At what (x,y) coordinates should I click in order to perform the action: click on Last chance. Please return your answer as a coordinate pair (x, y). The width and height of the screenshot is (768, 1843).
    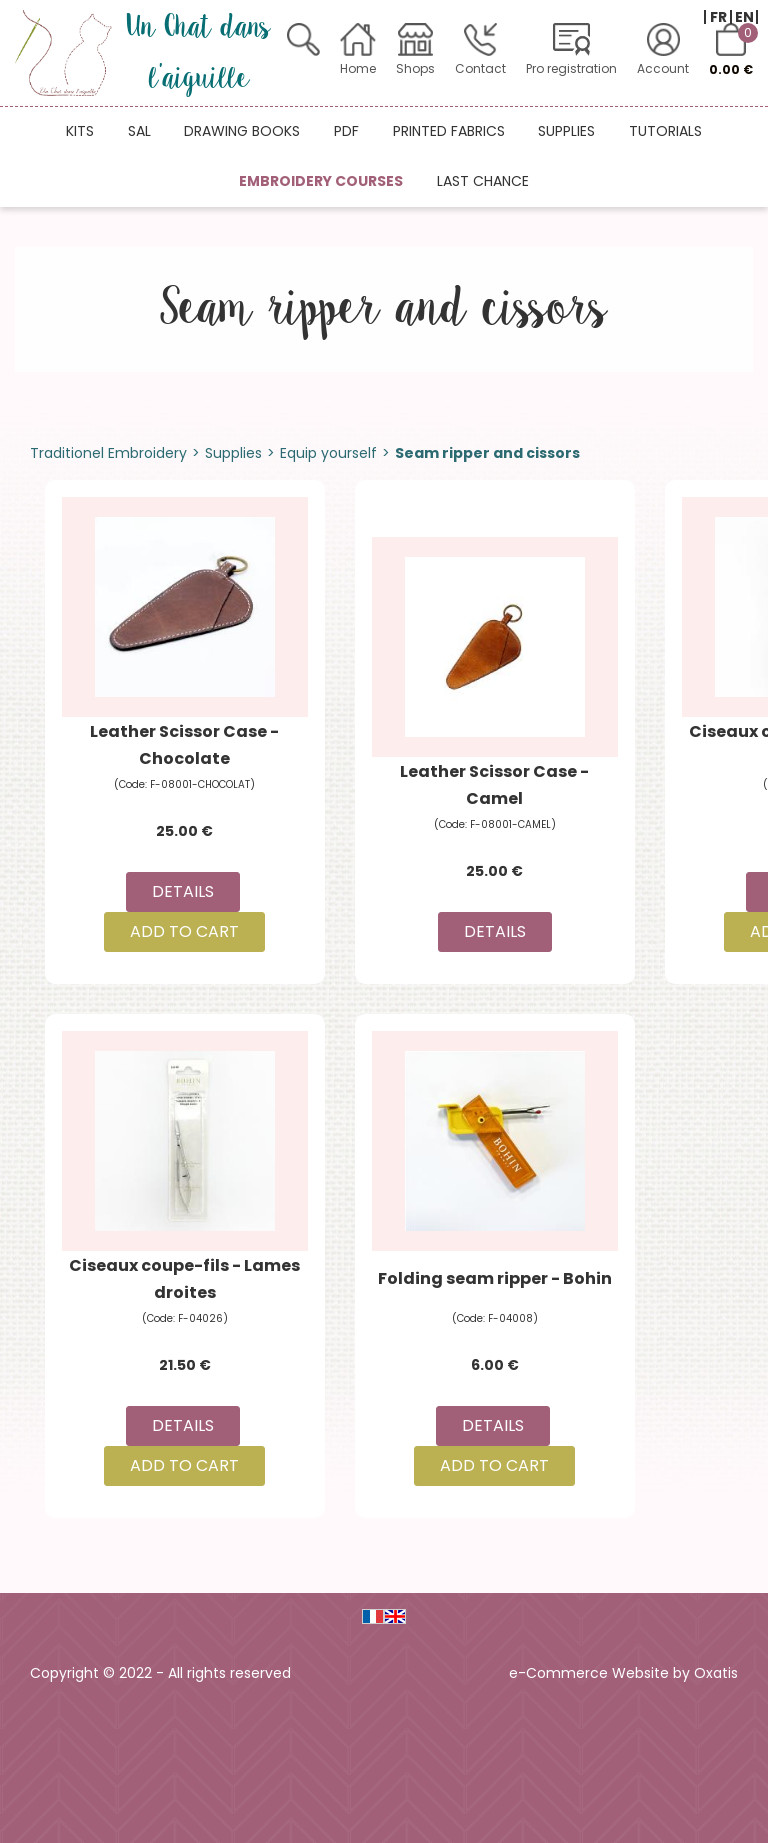
    Looking at the image, I should click on (483, 181).